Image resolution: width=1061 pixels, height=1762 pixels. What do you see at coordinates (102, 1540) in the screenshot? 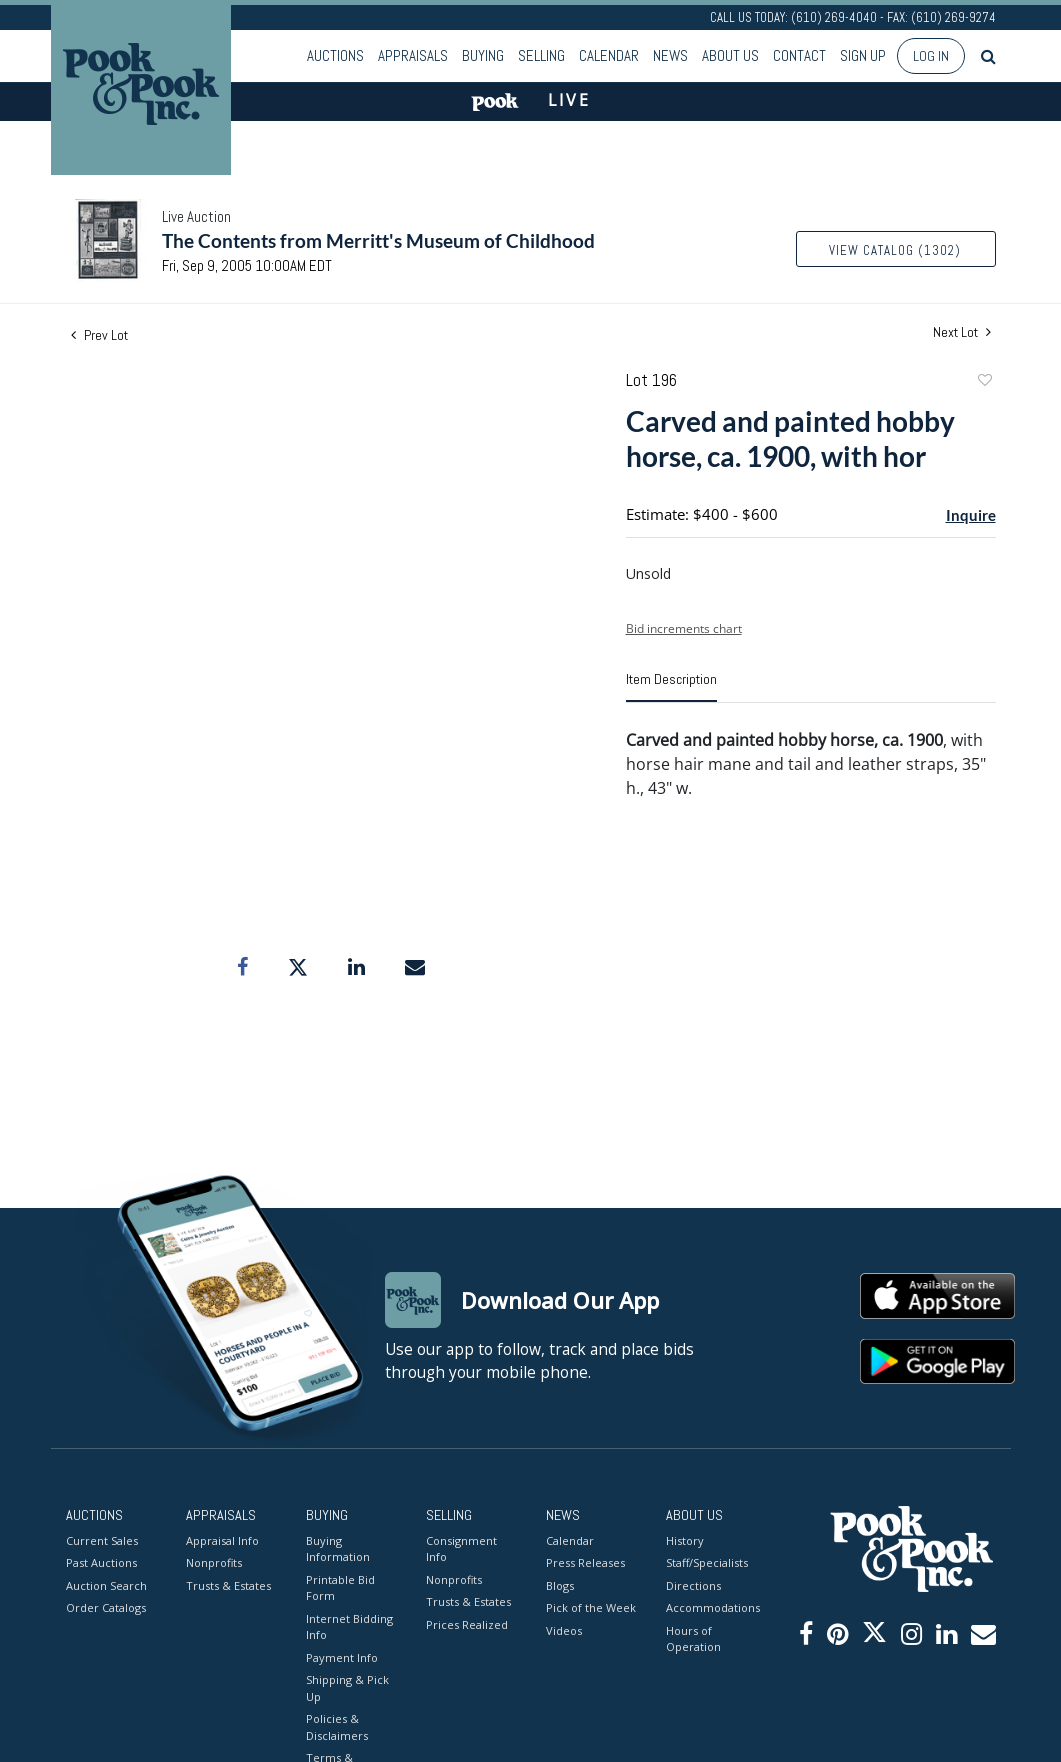
I see `Current Sales` at bounding box center [102, 1540].